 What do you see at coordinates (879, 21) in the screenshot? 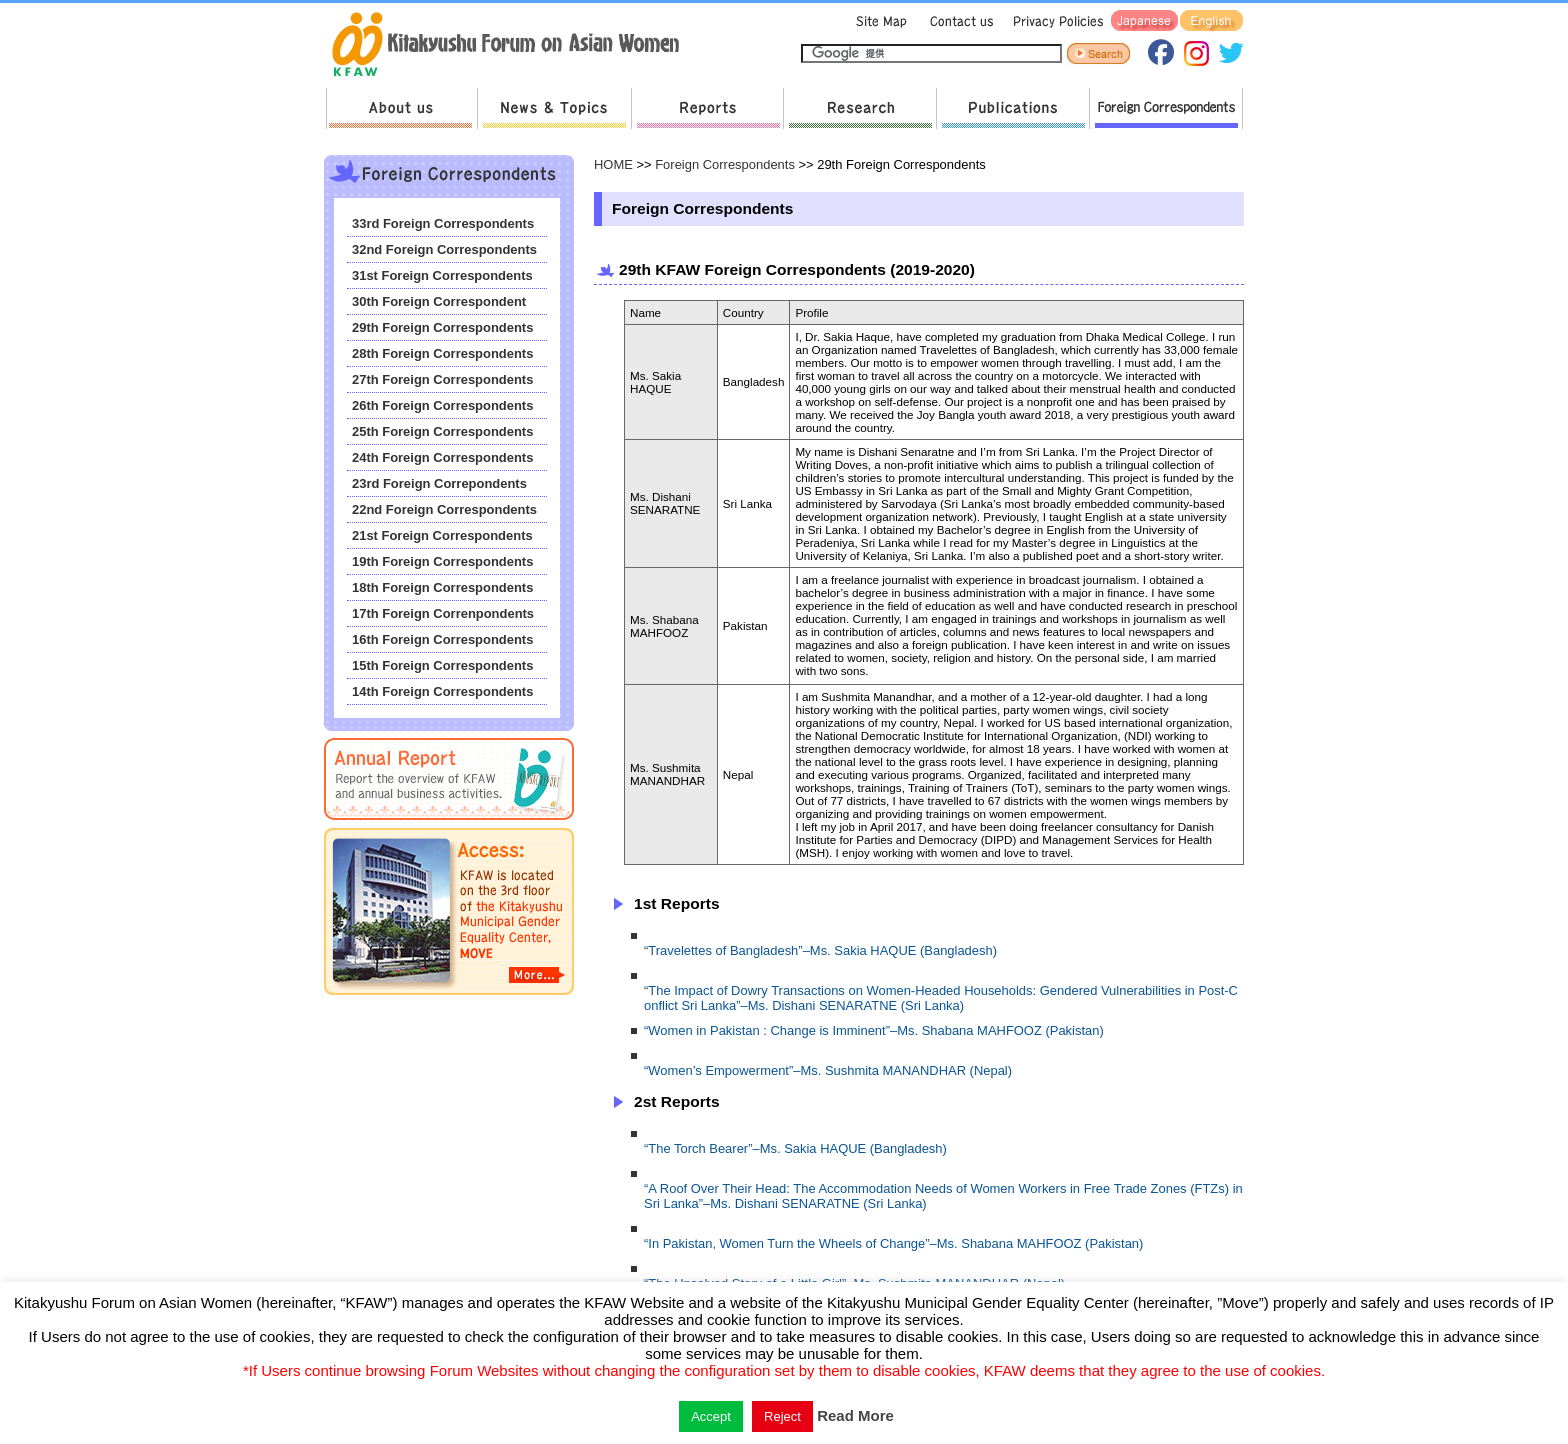
I see `Sitemap` at bounding box center [879, 21].